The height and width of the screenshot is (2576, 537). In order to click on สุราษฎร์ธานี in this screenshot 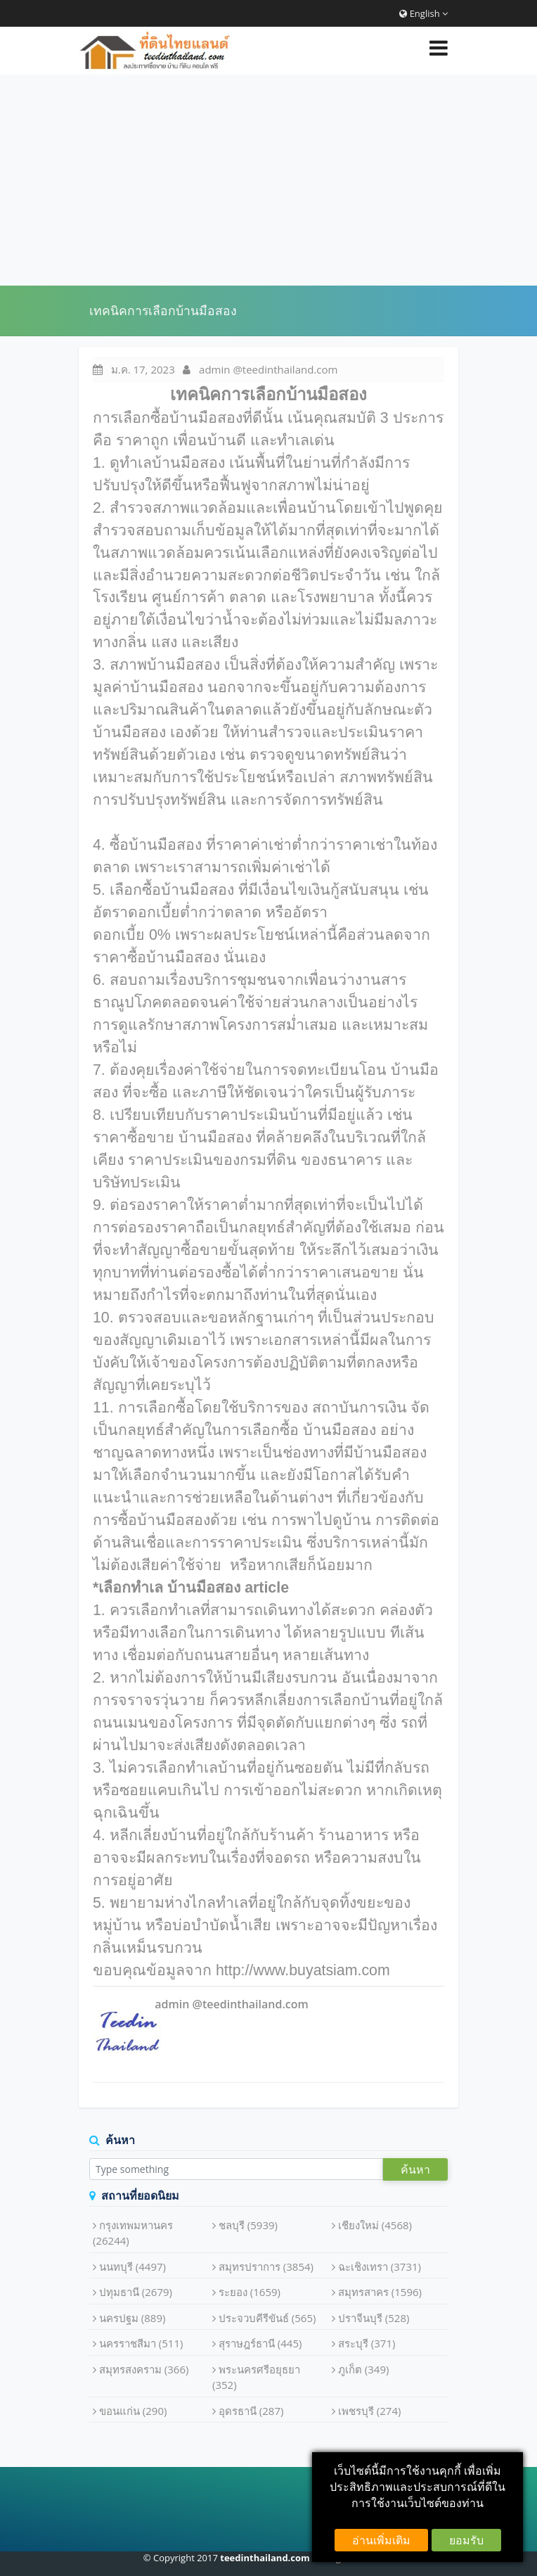, I will do `click(260, 2343)`.